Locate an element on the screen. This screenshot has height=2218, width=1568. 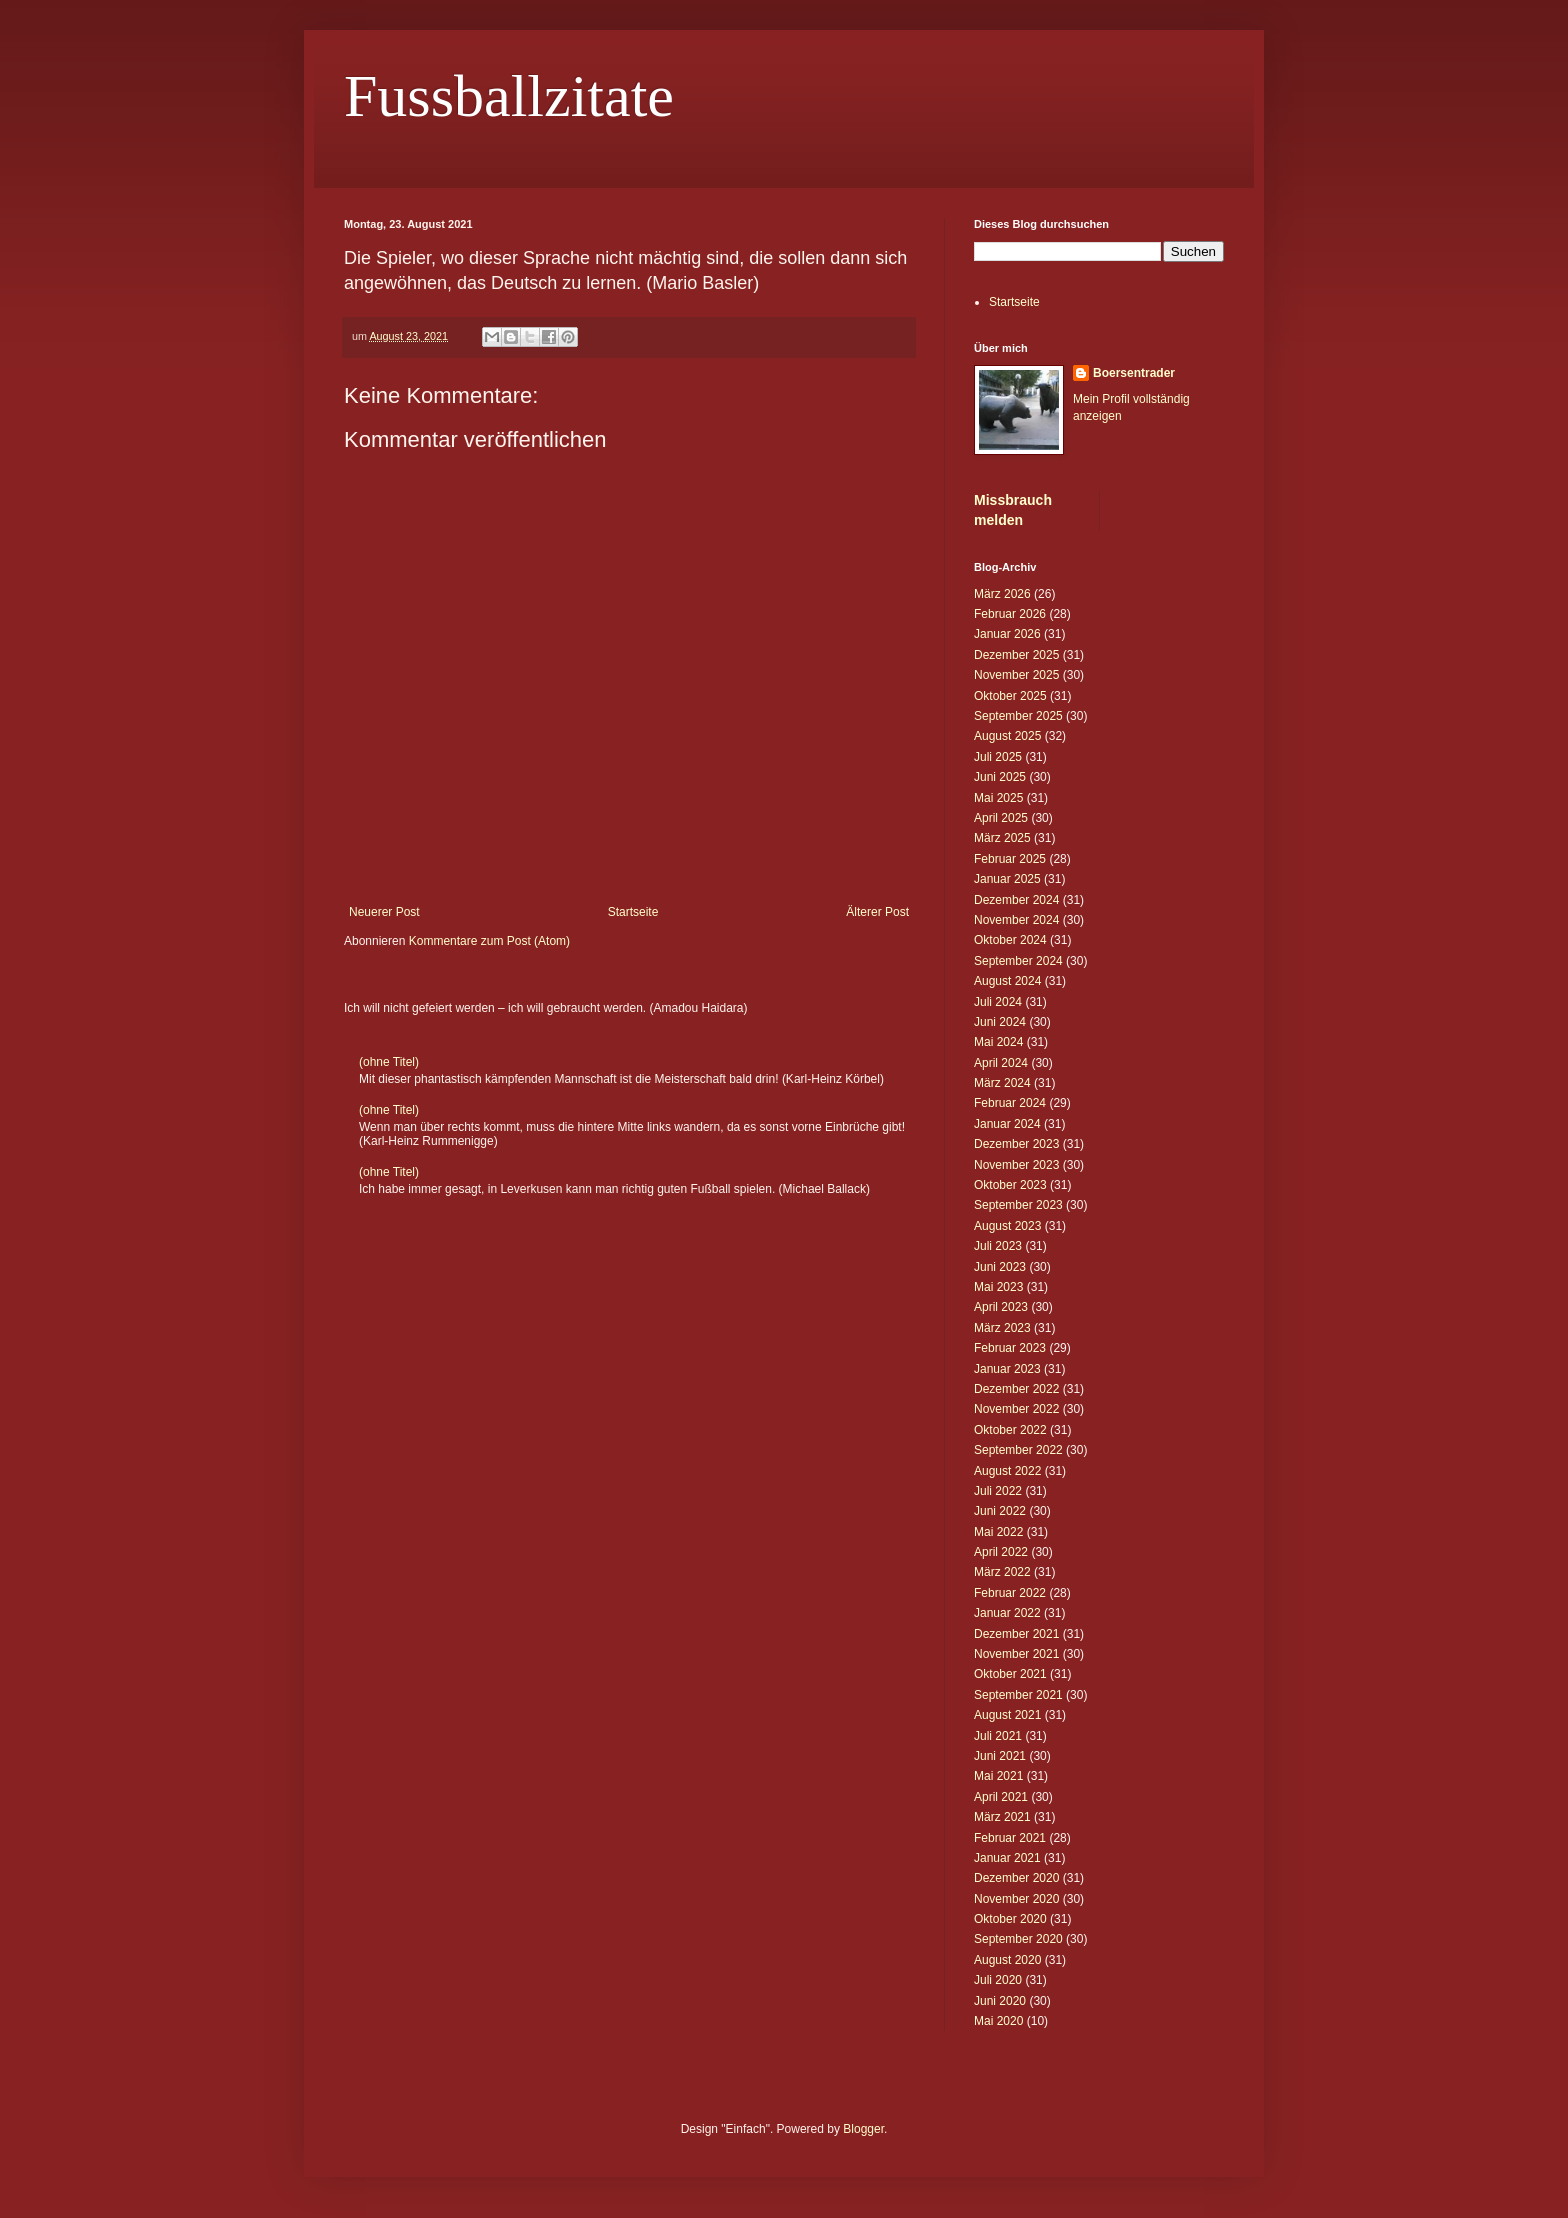
Fussballzitate is located at coordinates (509, 96).